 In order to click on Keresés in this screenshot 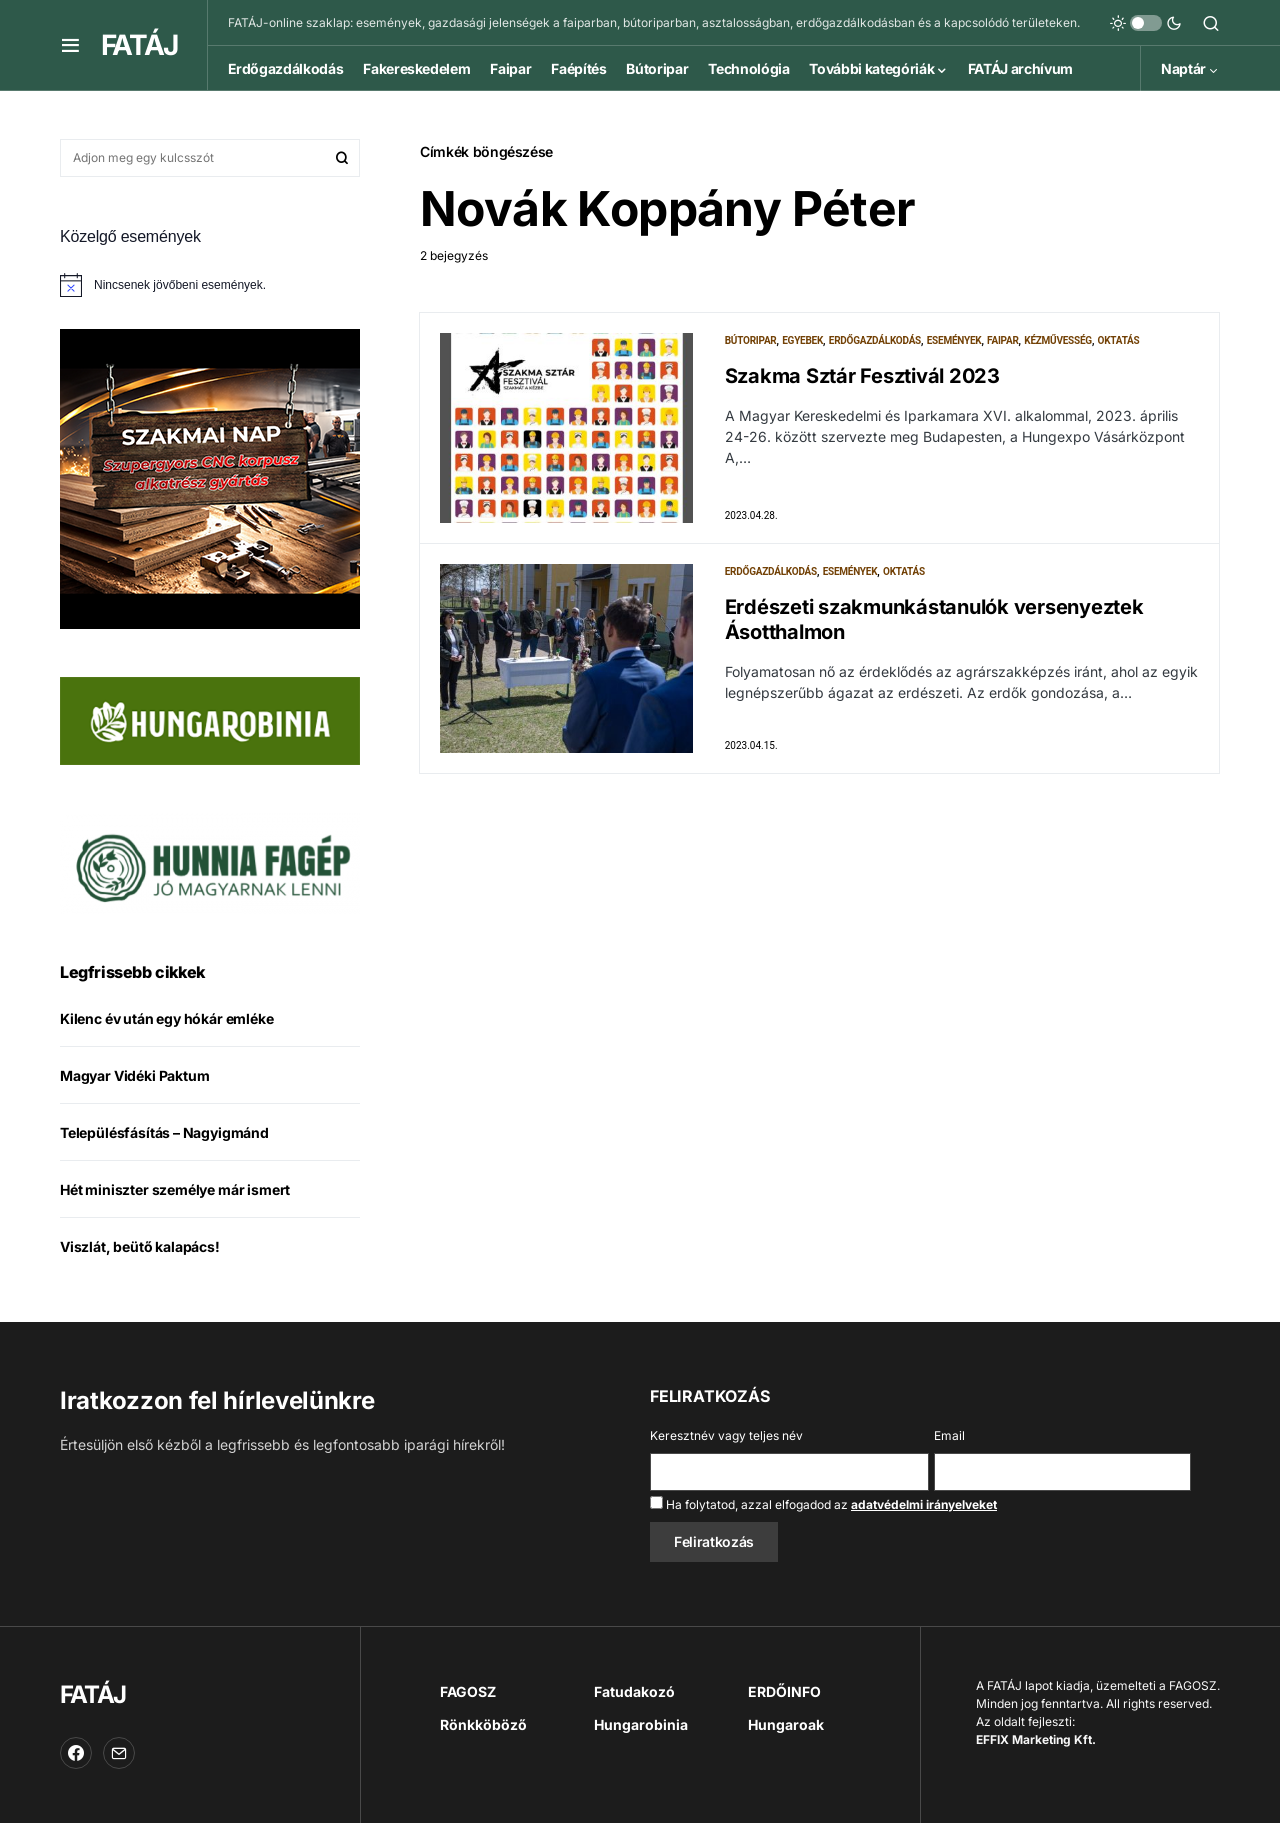, I will do `click(342, 158)`.